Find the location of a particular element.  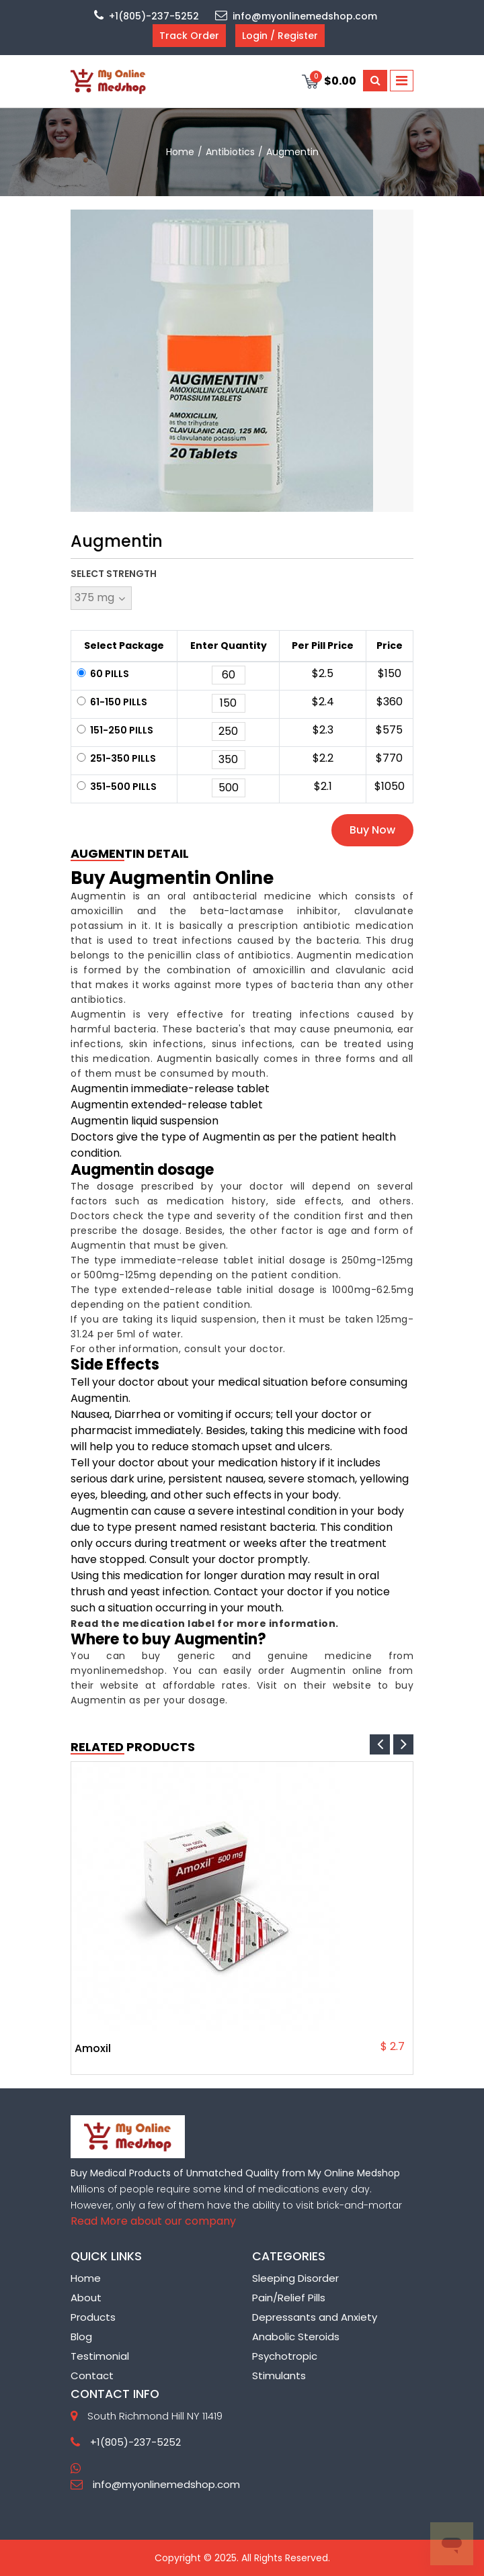

61-150 Pills is located at coordinates (111, 702).